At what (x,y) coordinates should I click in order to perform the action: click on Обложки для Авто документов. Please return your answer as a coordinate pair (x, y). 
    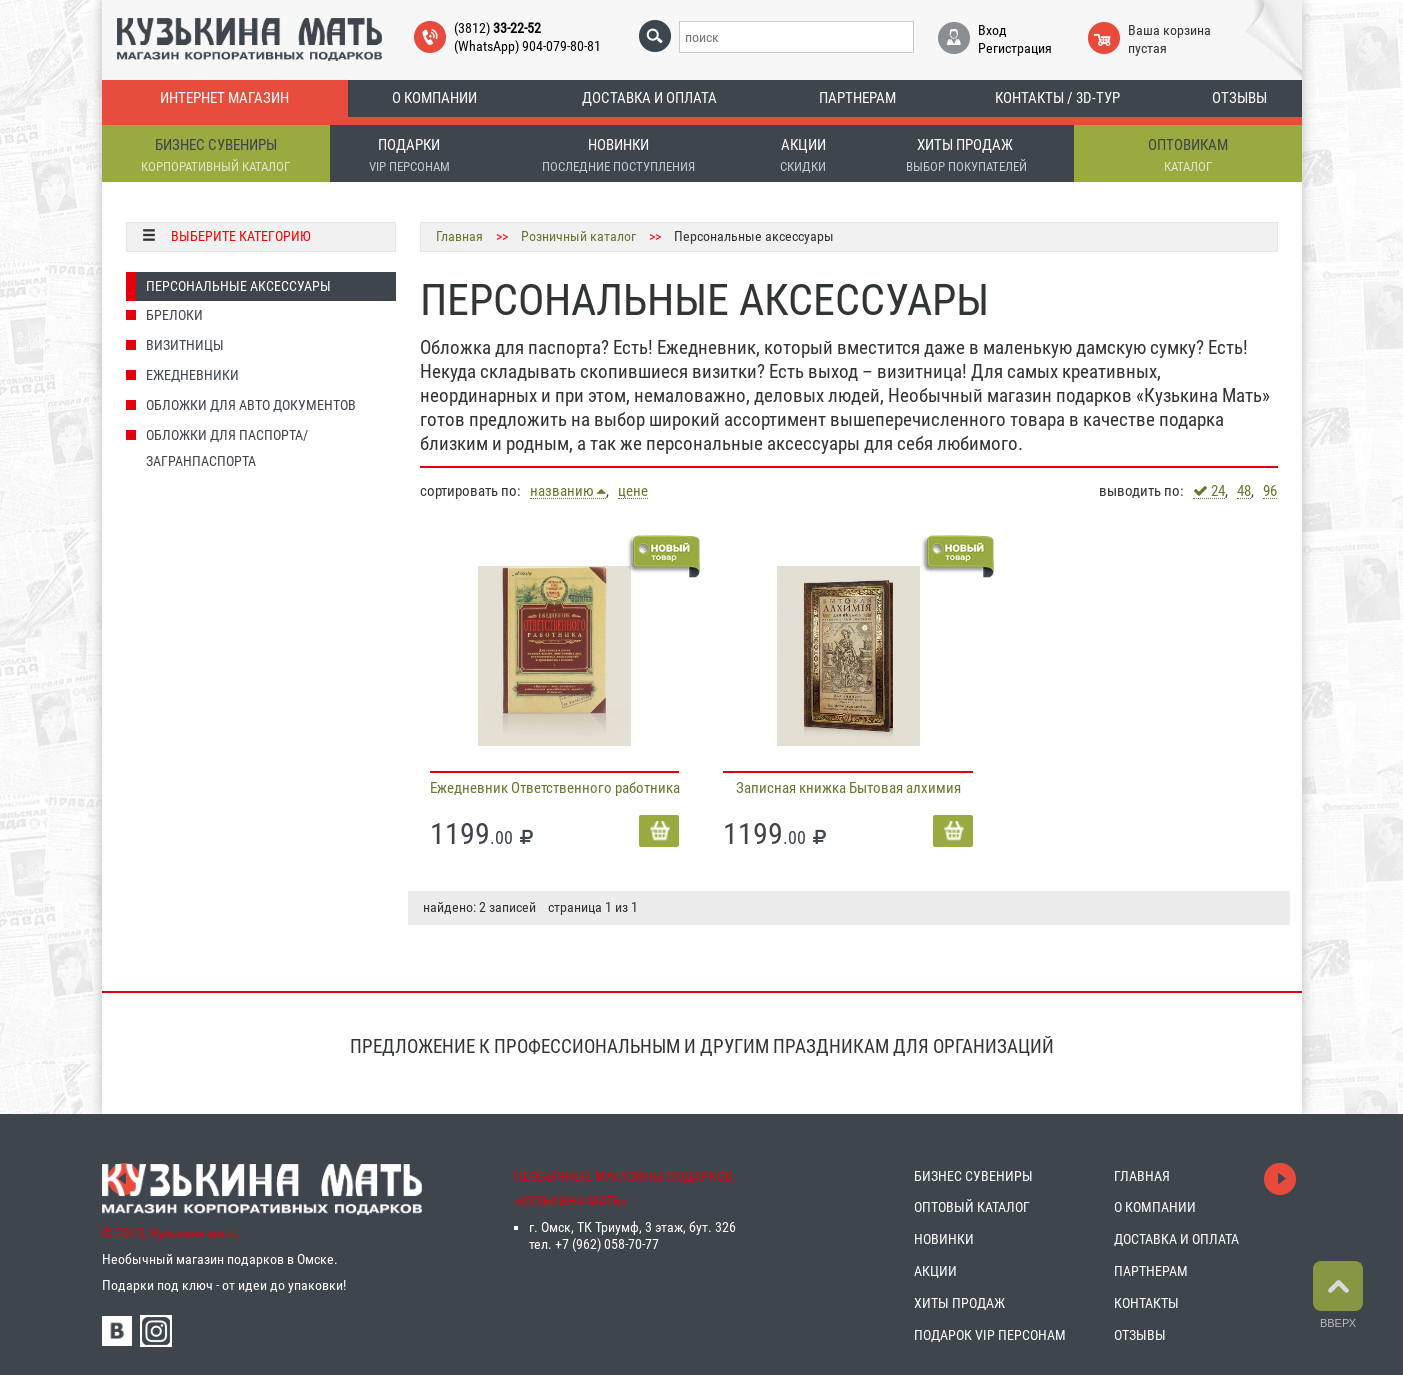
    Looking at the image, I should click on (251, 405).